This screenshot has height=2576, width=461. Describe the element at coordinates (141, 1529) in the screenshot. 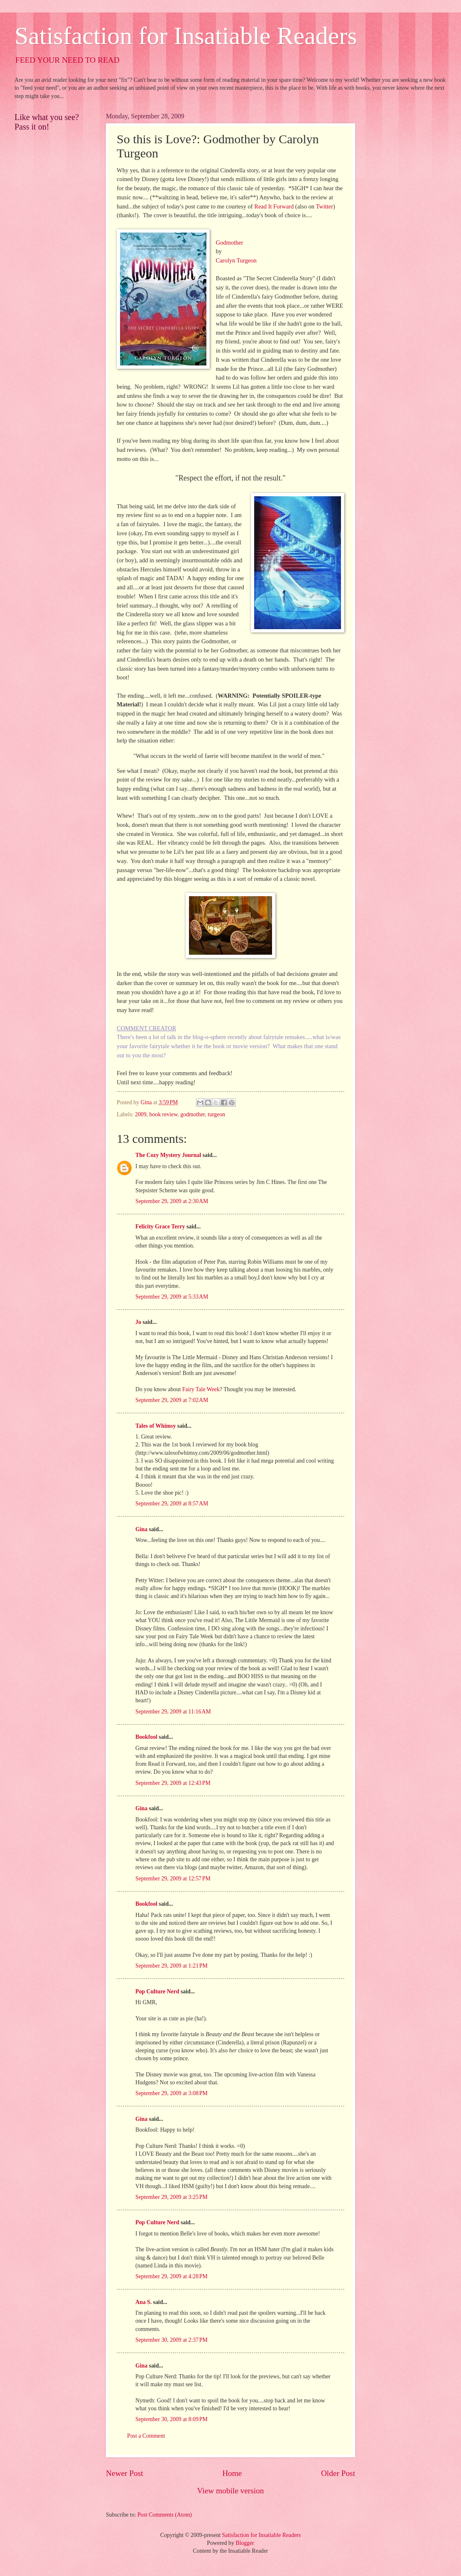

I see `Gina` at that location.